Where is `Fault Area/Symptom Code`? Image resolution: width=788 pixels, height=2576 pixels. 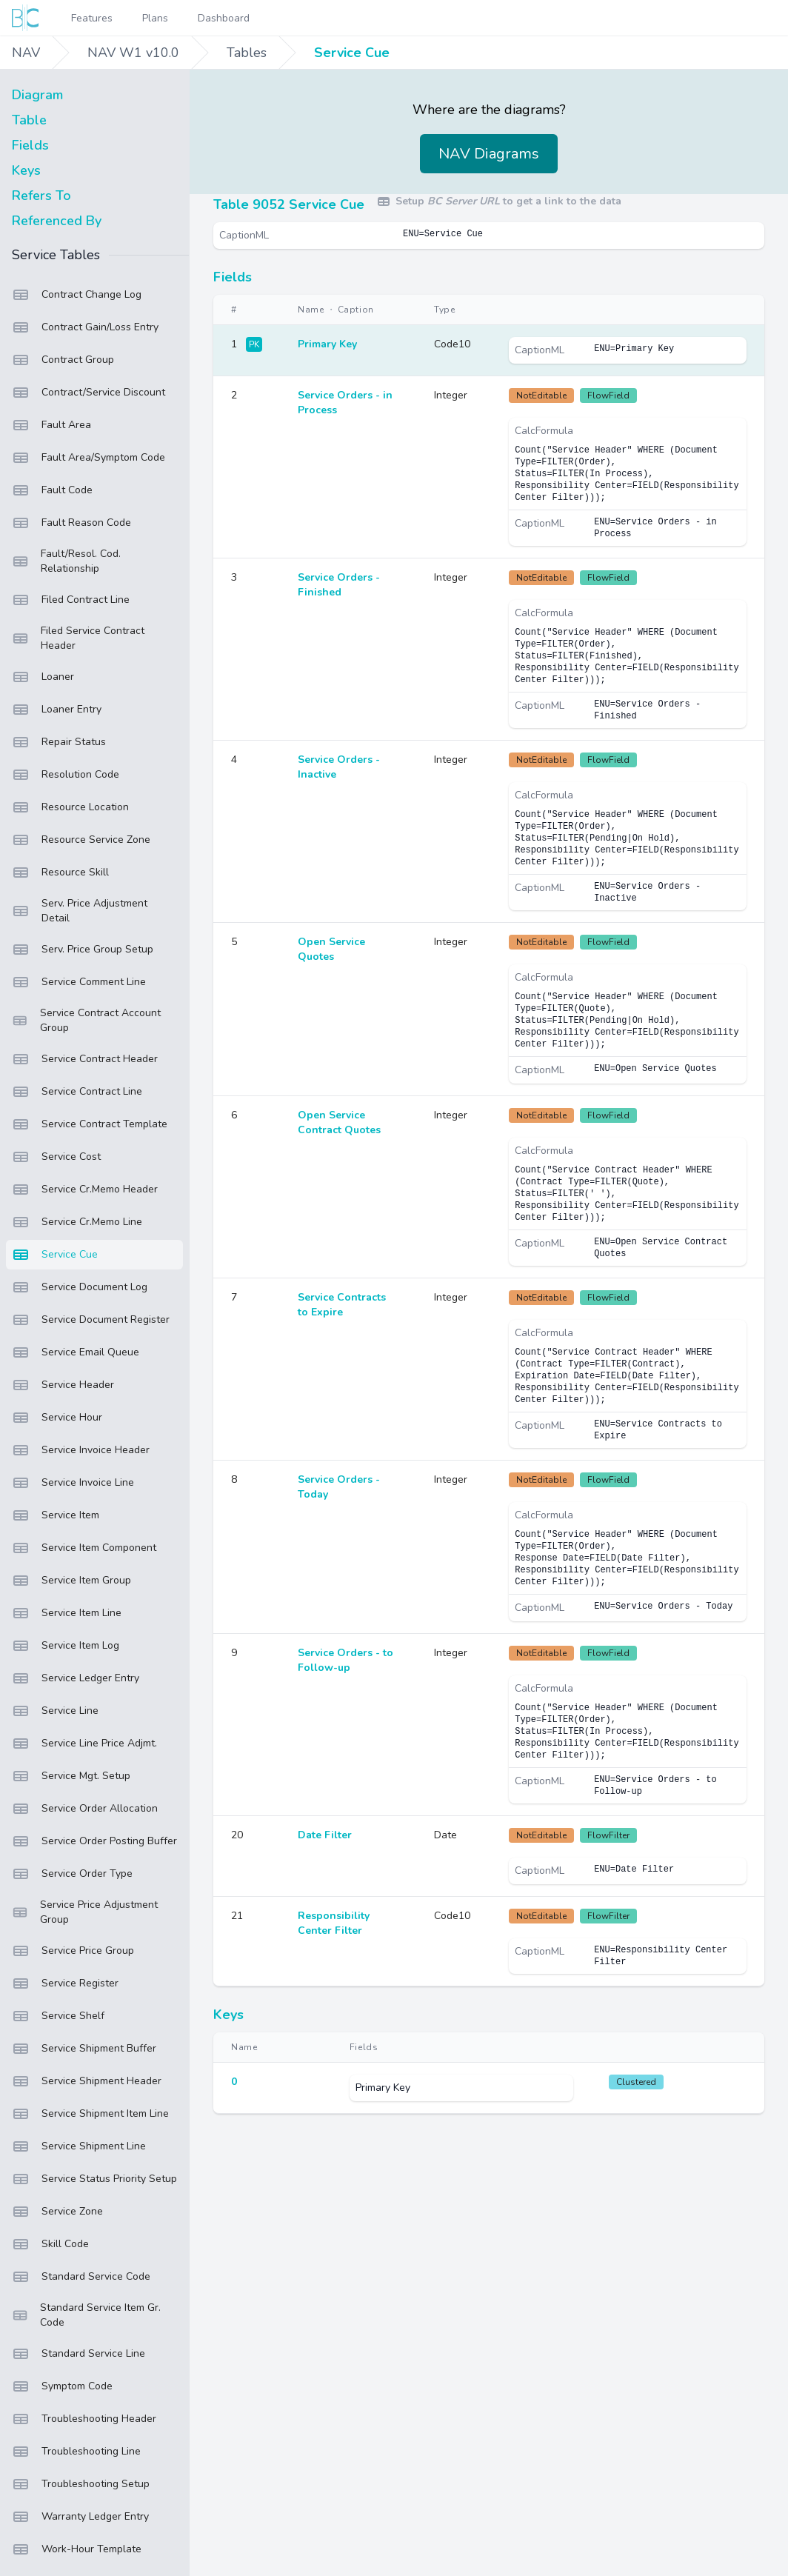 Fault Area/Symptom Code is located at coordinates (88, 458).